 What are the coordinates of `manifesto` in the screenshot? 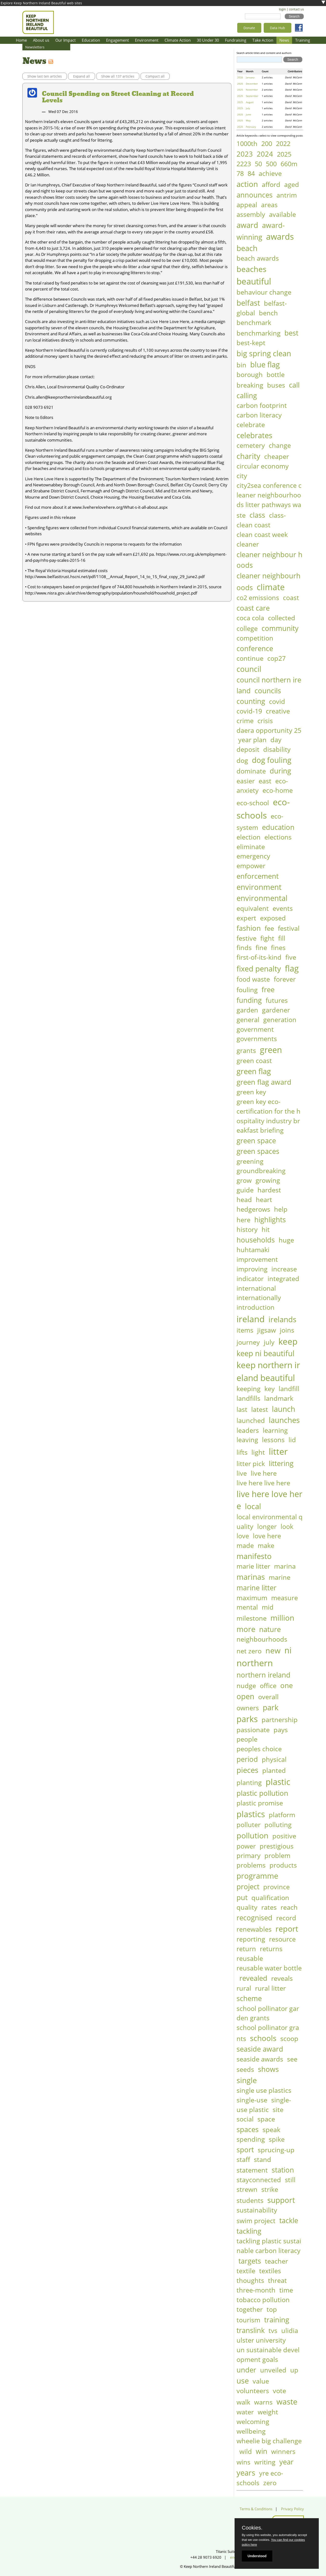 It's located at (254, 1556).